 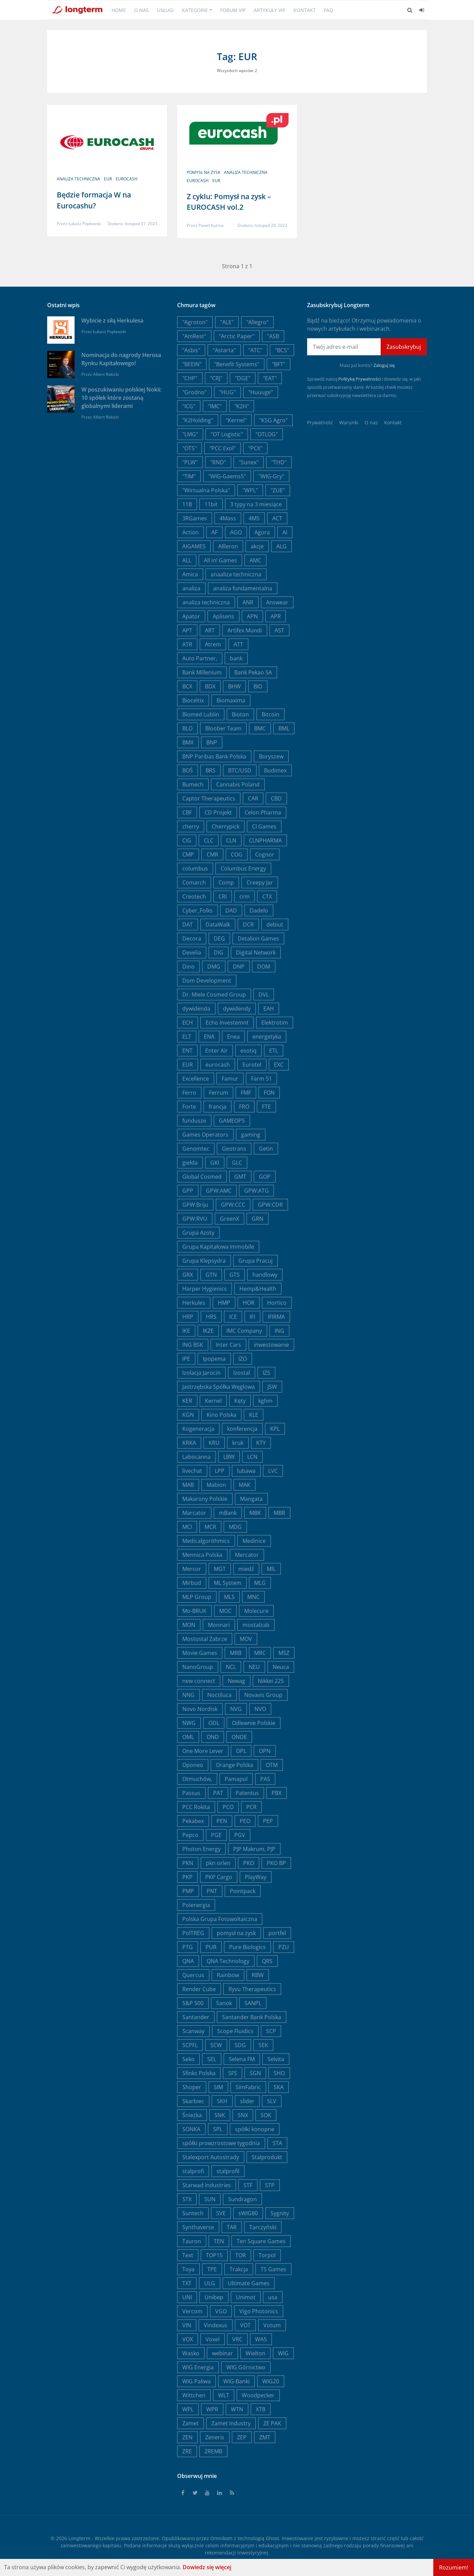 I want to click on inwestowanie, so click(x=271, y=1344).